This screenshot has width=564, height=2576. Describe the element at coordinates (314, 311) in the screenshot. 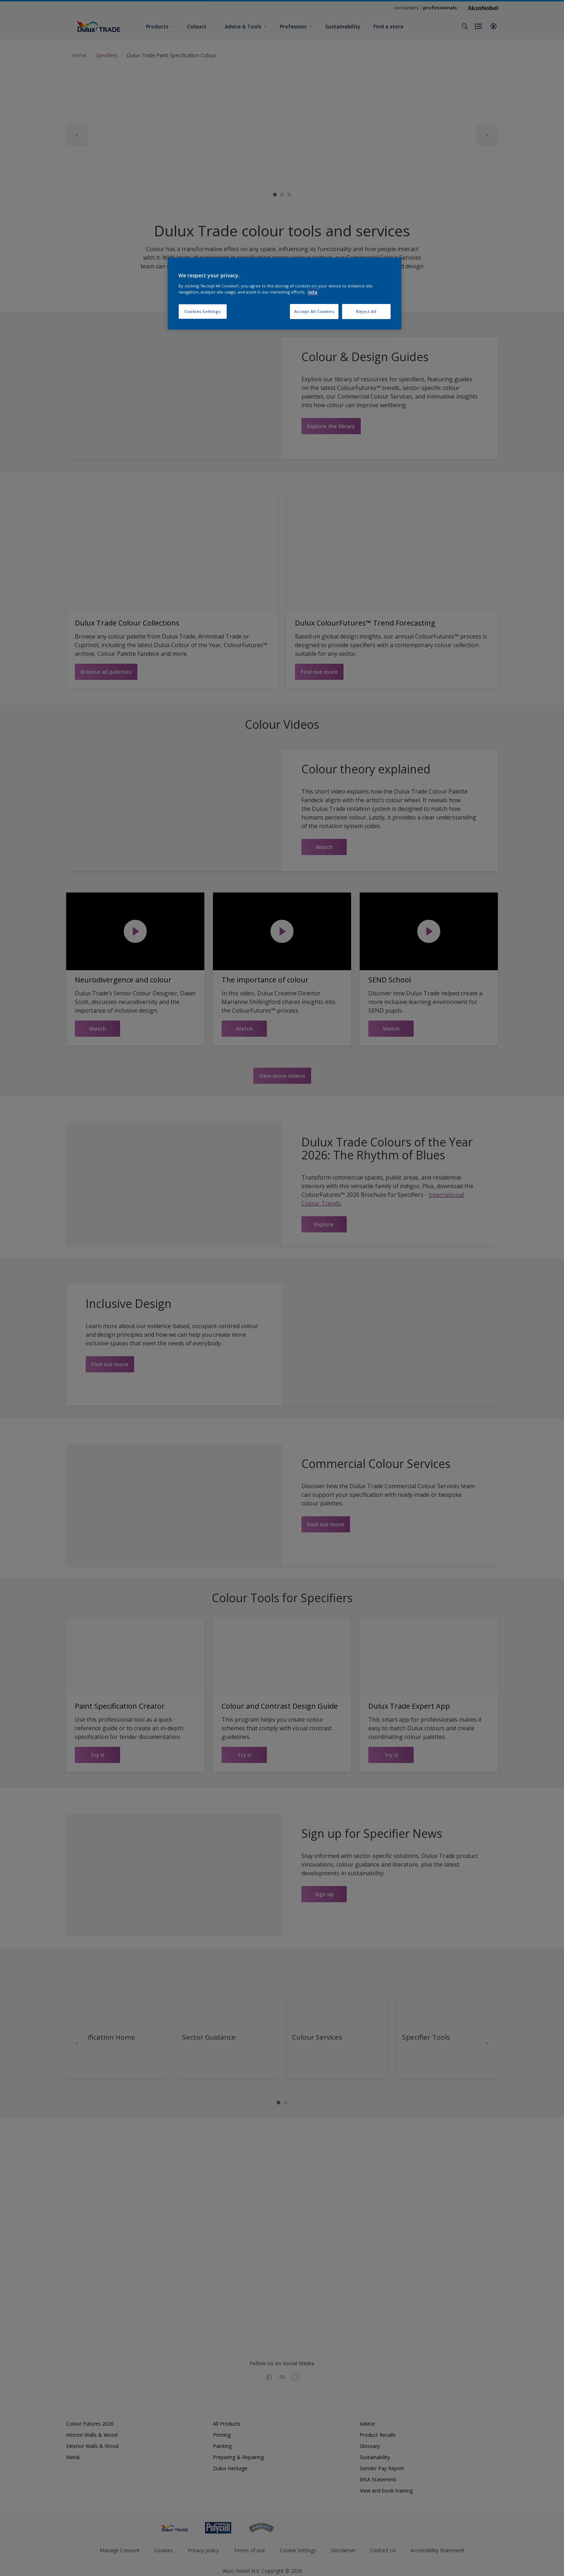

I see `Accept All Cookies` at that location.